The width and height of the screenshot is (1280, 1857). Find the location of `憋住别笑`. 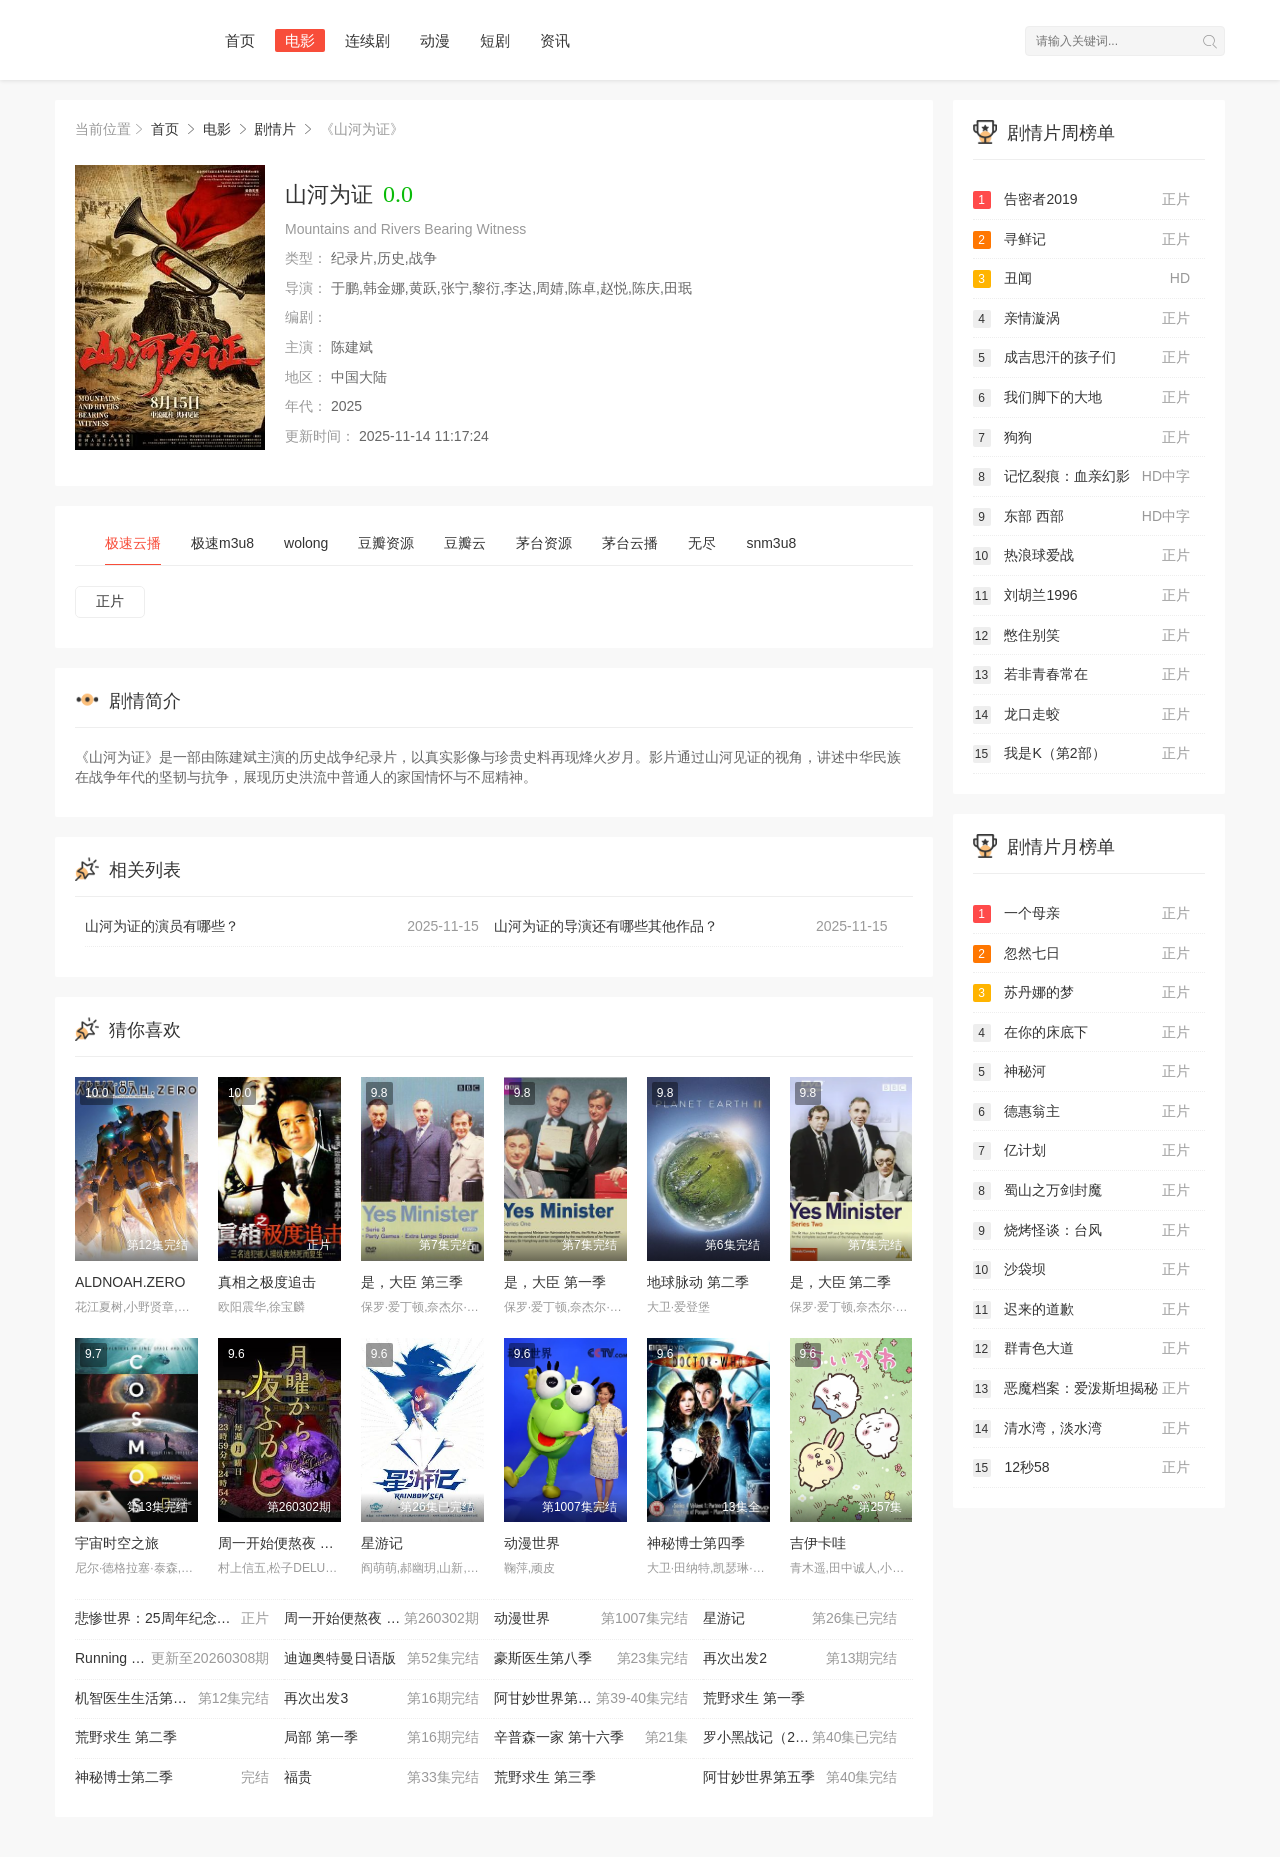

憋住别笑 is located at coordinates (1082, 636).